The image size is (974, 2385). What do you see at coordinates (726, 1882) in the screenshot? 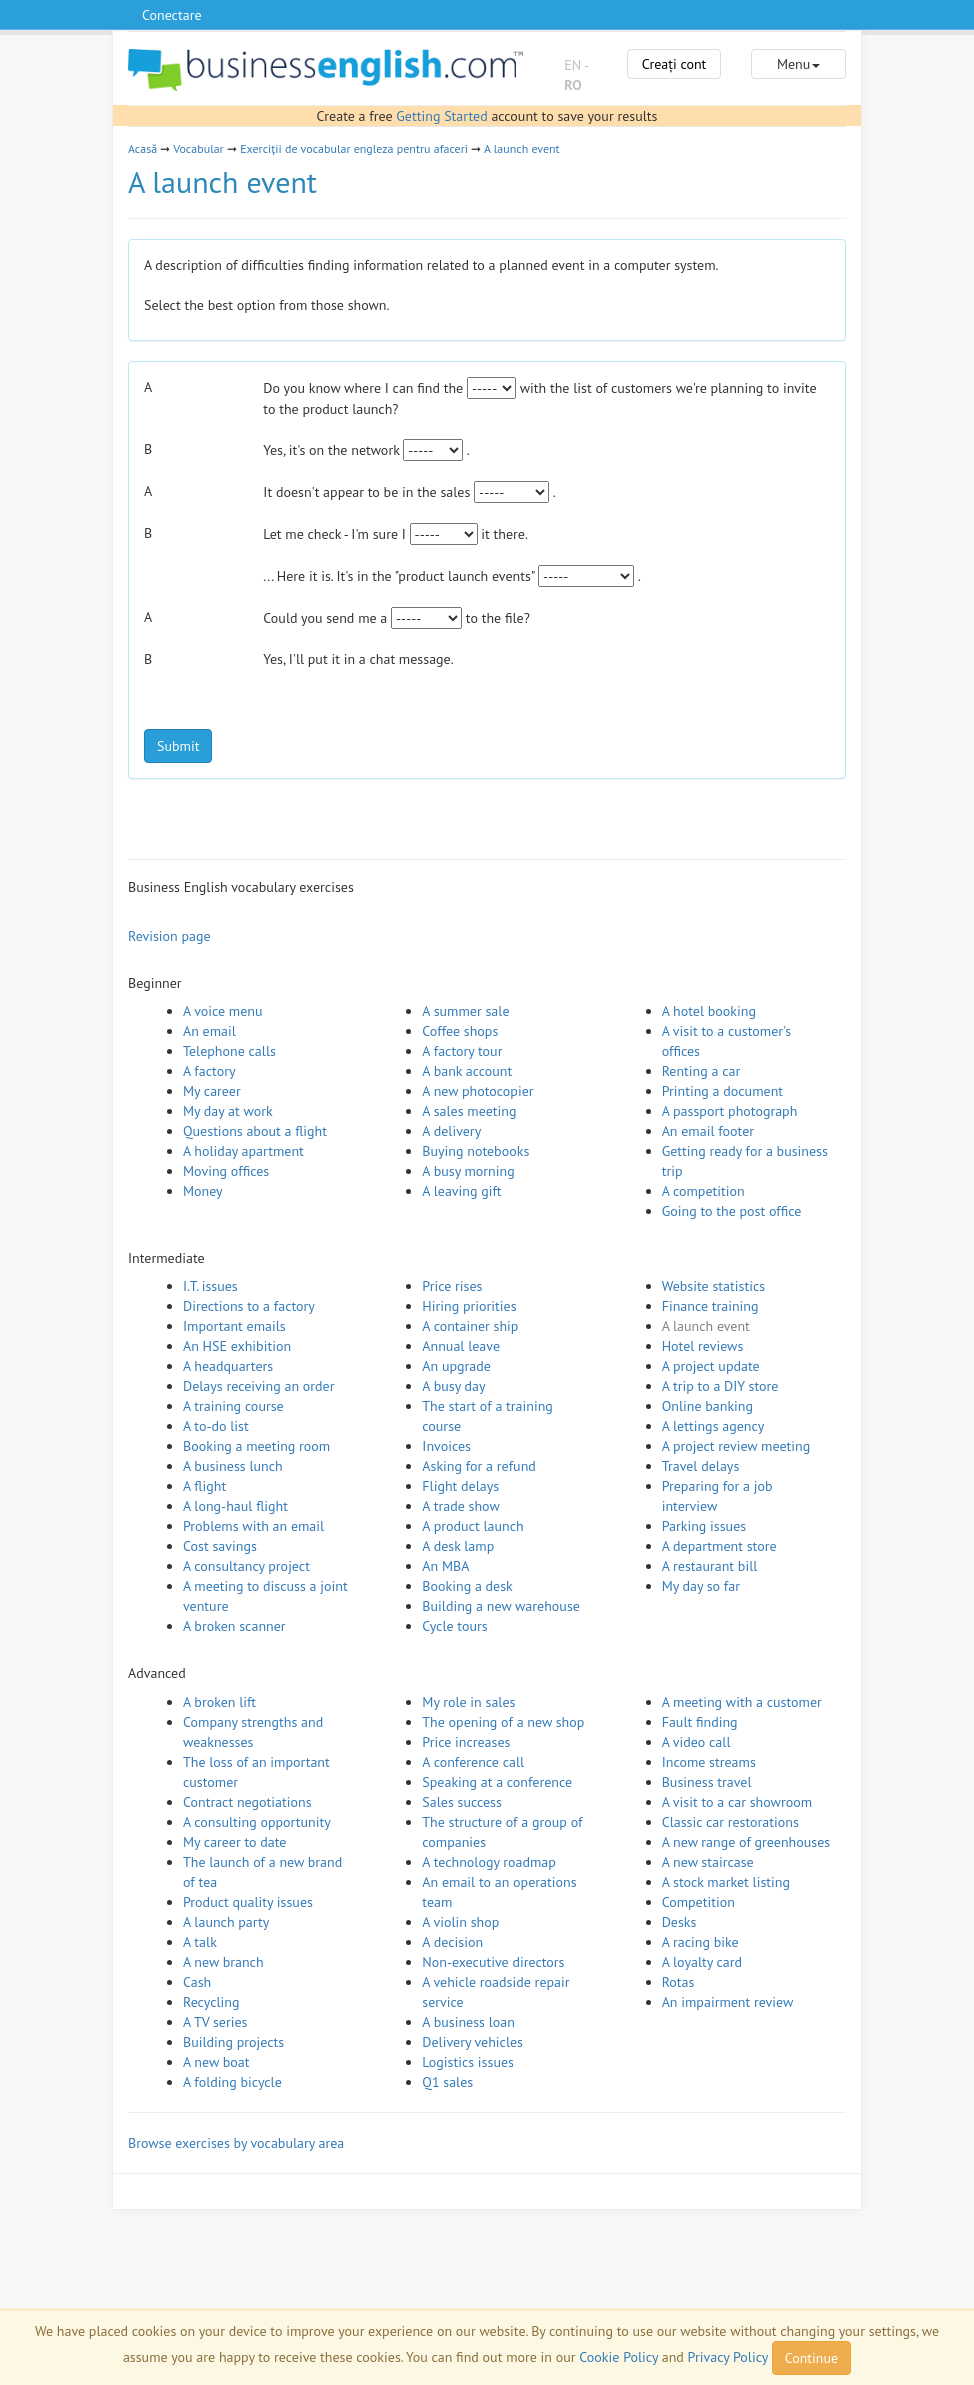
I see `A stock market listing` at bounding box center [726, 1882].